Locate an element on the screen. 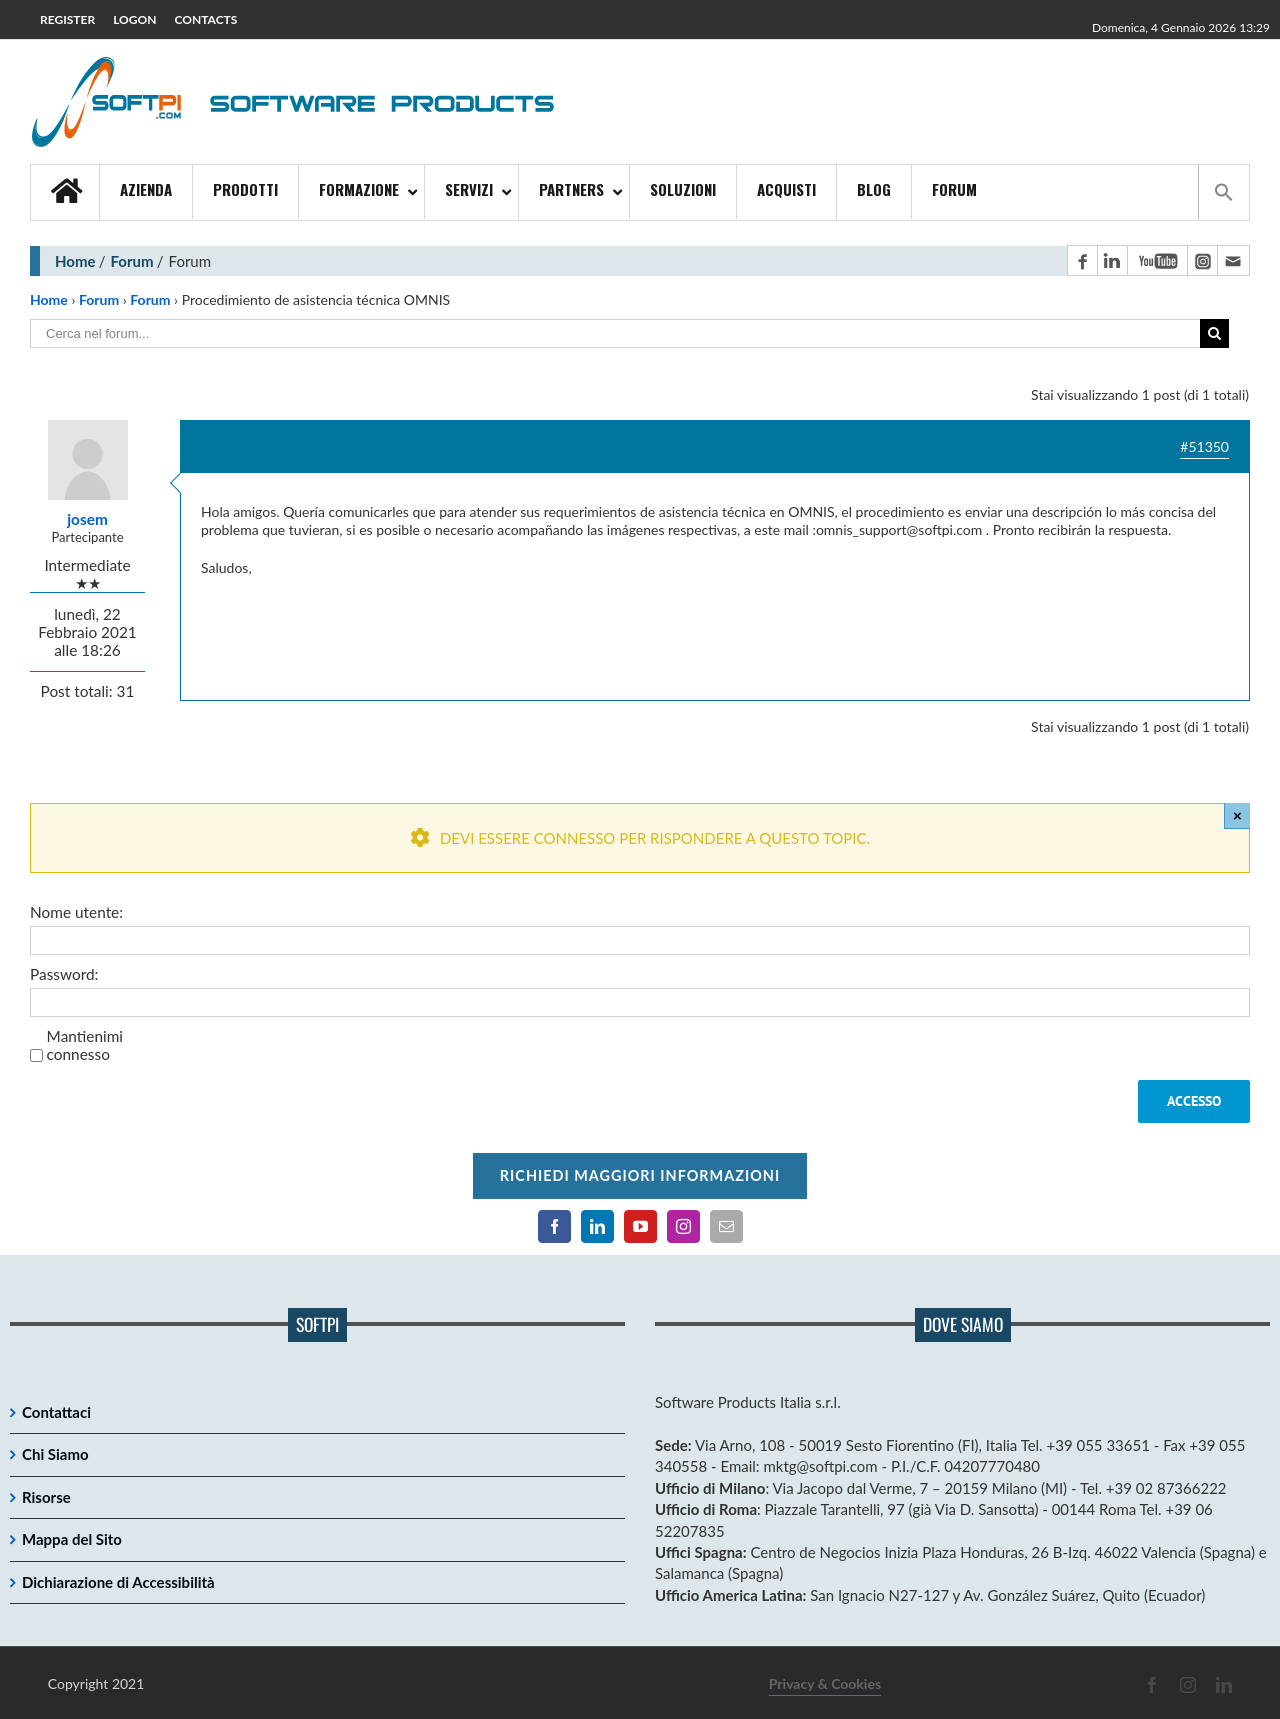  Accesso is located at coordinates (1194, 1101).